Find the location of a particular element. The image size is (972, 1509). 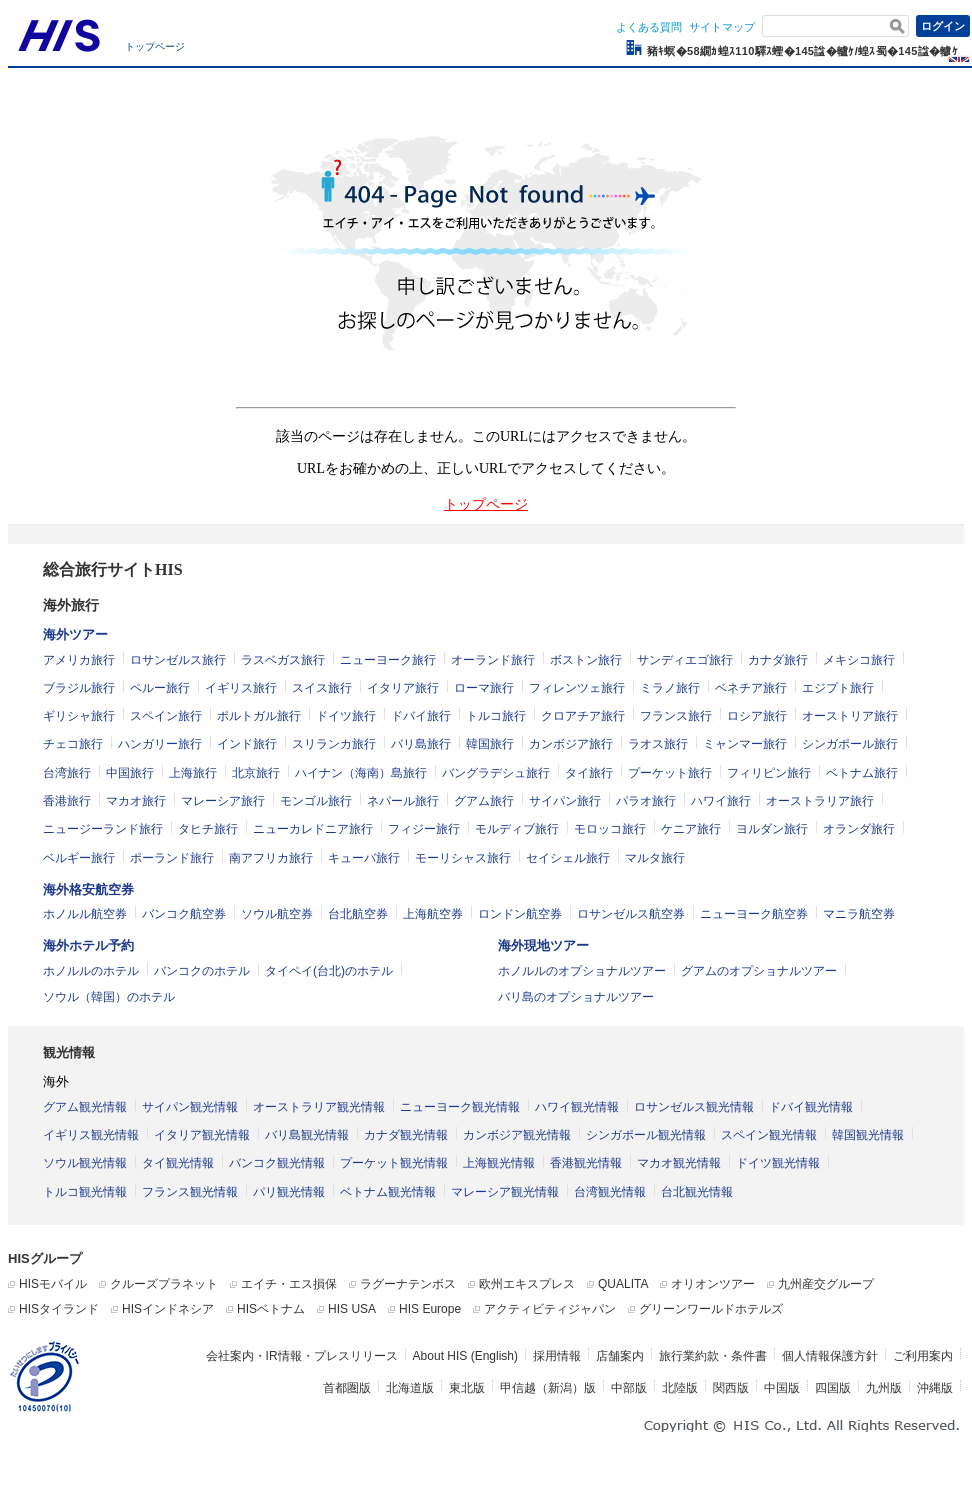

パラオ旅行 is located at coordinates (646, 801).